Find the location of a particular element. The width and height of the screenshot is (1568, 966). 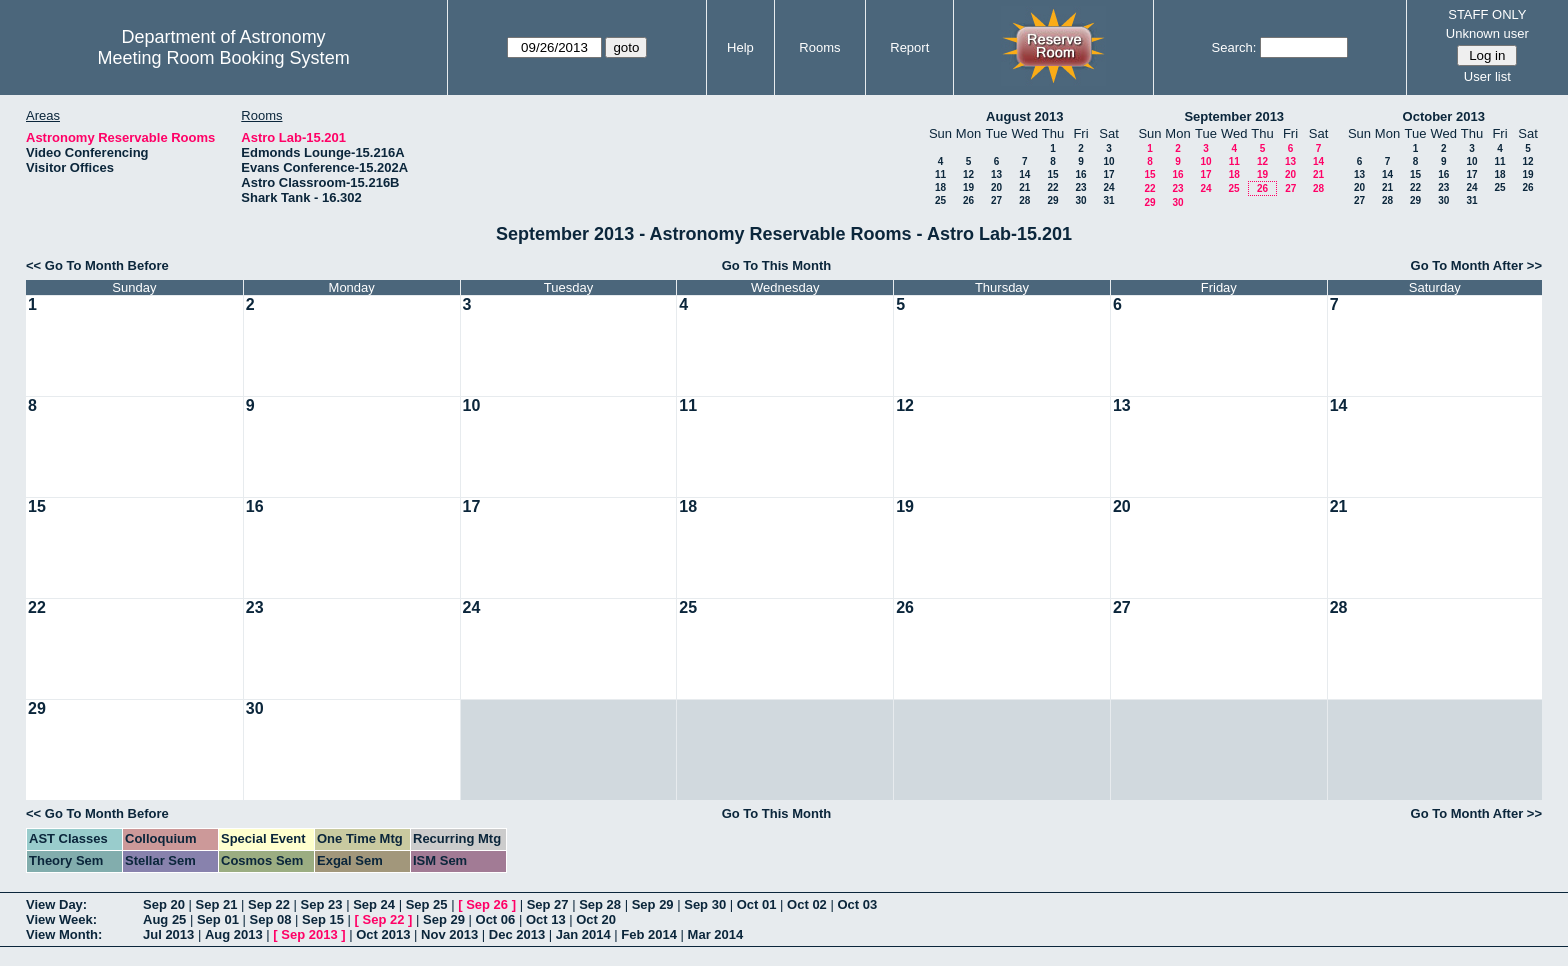

September 2013 is located at coordinates (1234, 116).